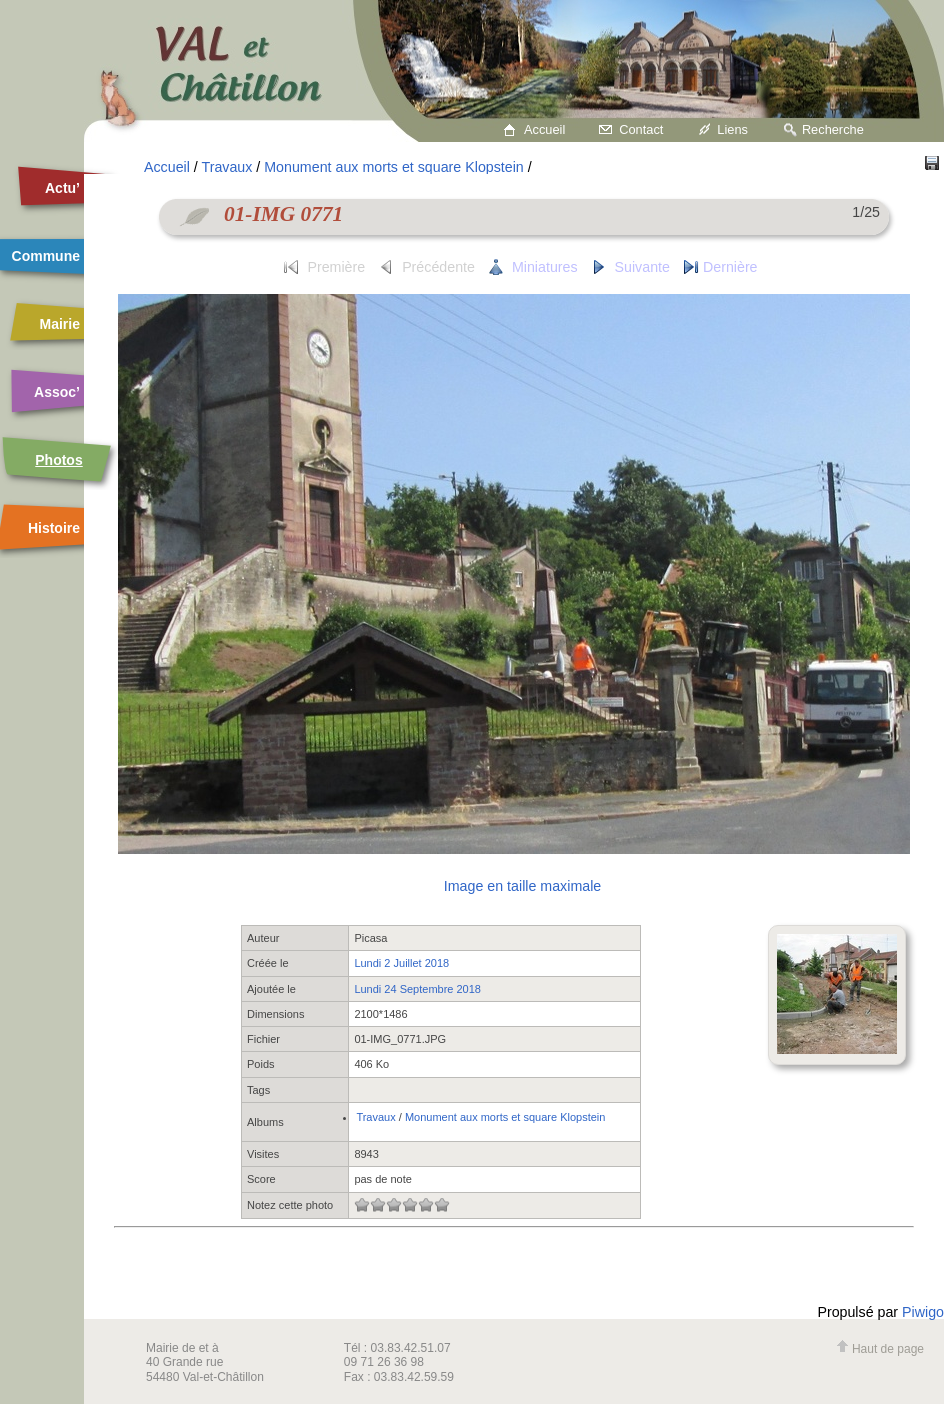 This screenshot has height=1404, width=944. Describe the element at coordinates (401, 963) in the screenshot. I see `Lundi 2 Juillet 2018` at that location.